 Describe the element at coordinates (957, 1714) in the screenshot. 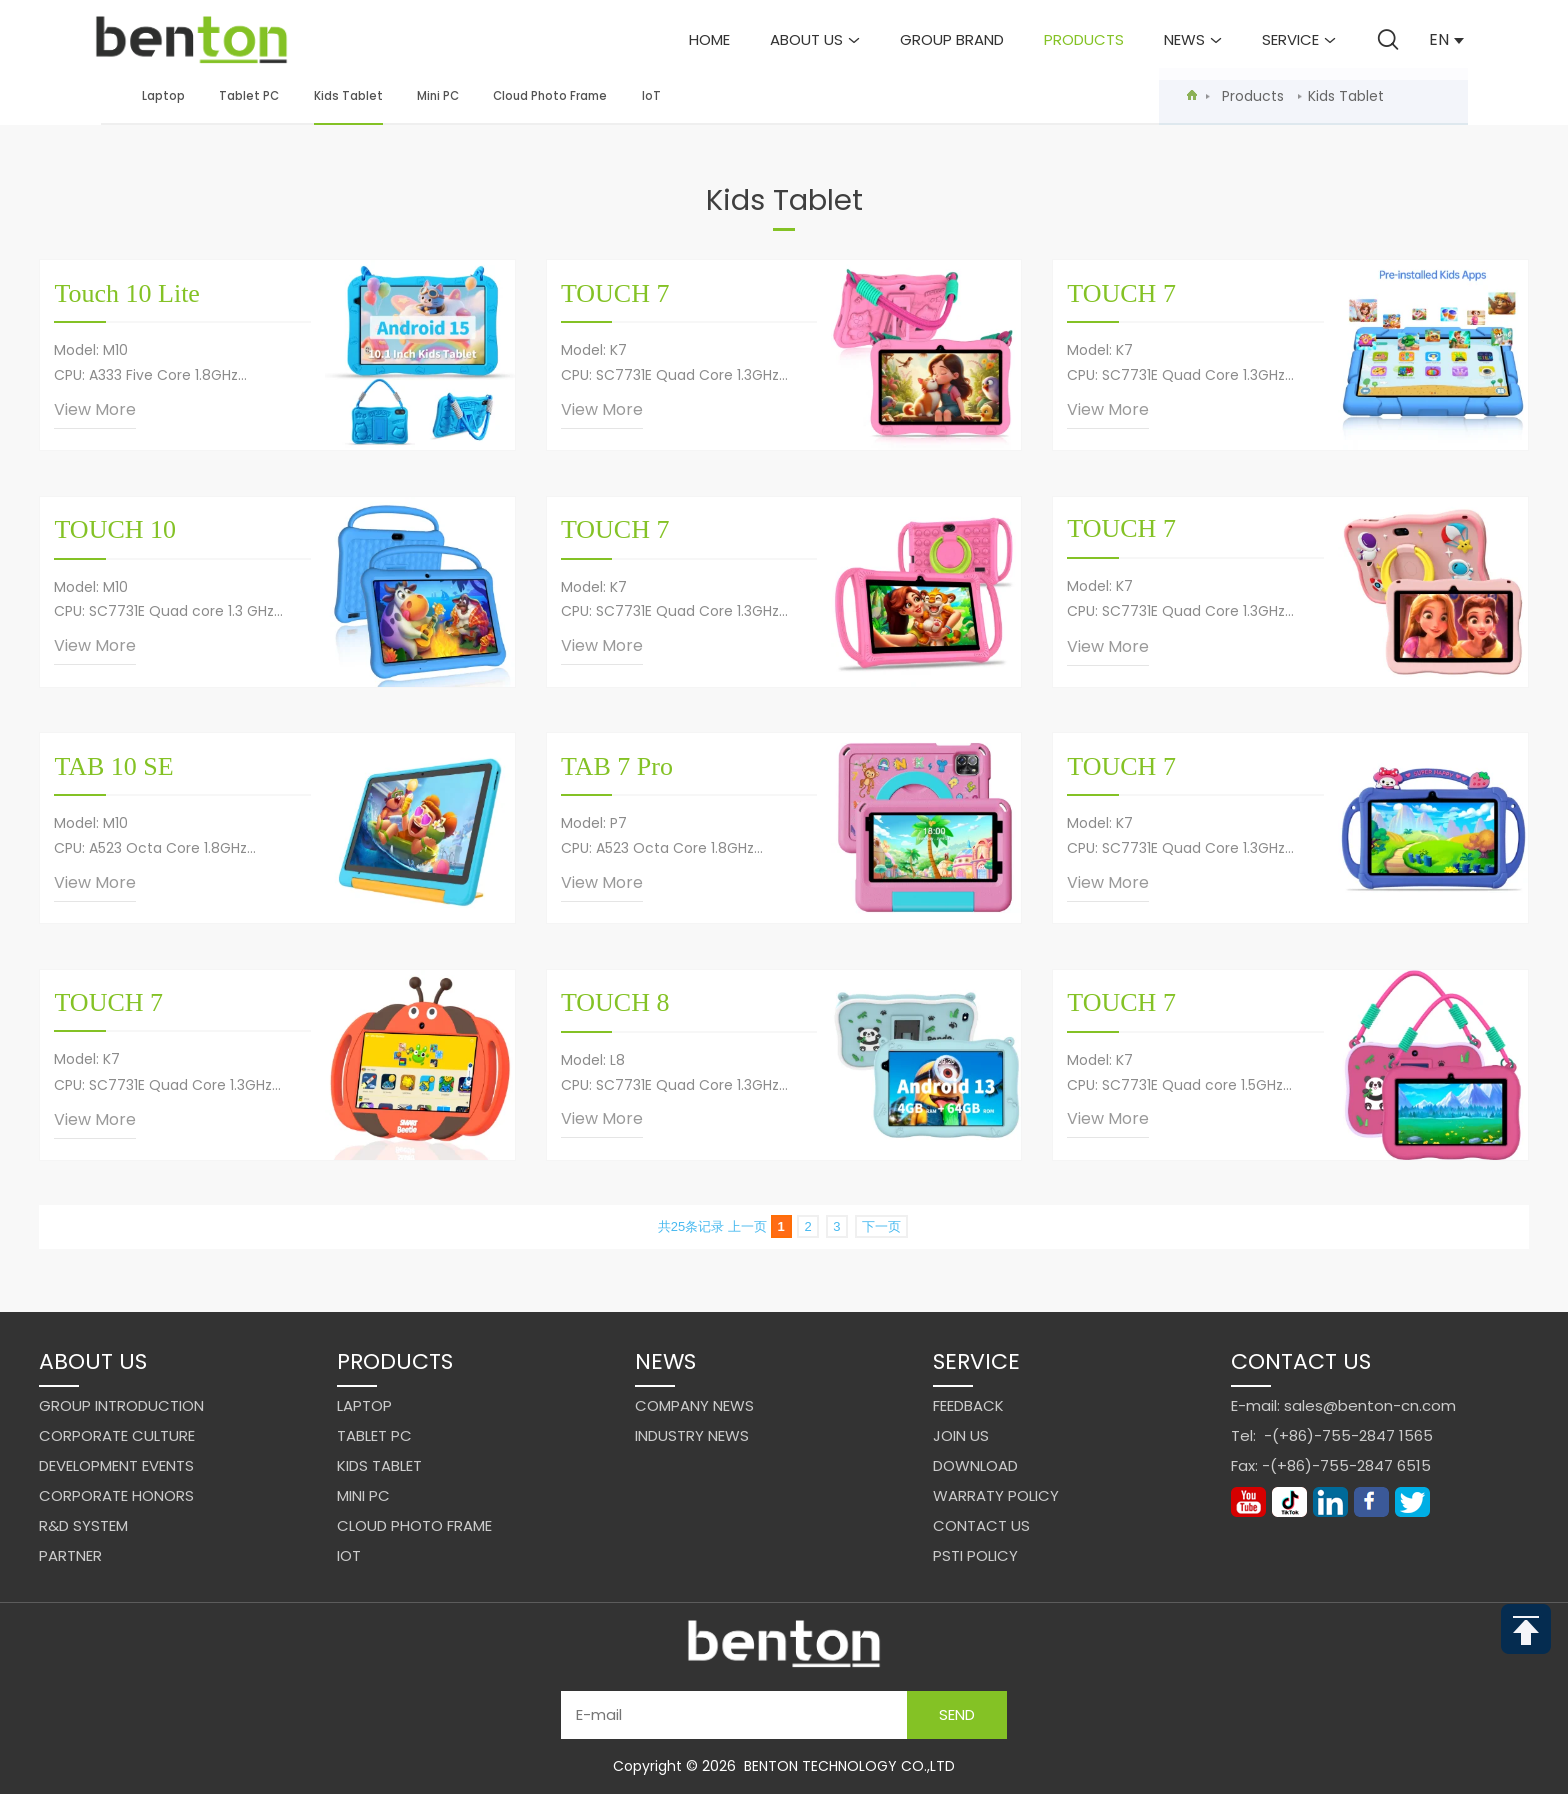

I see `Send` at that location.